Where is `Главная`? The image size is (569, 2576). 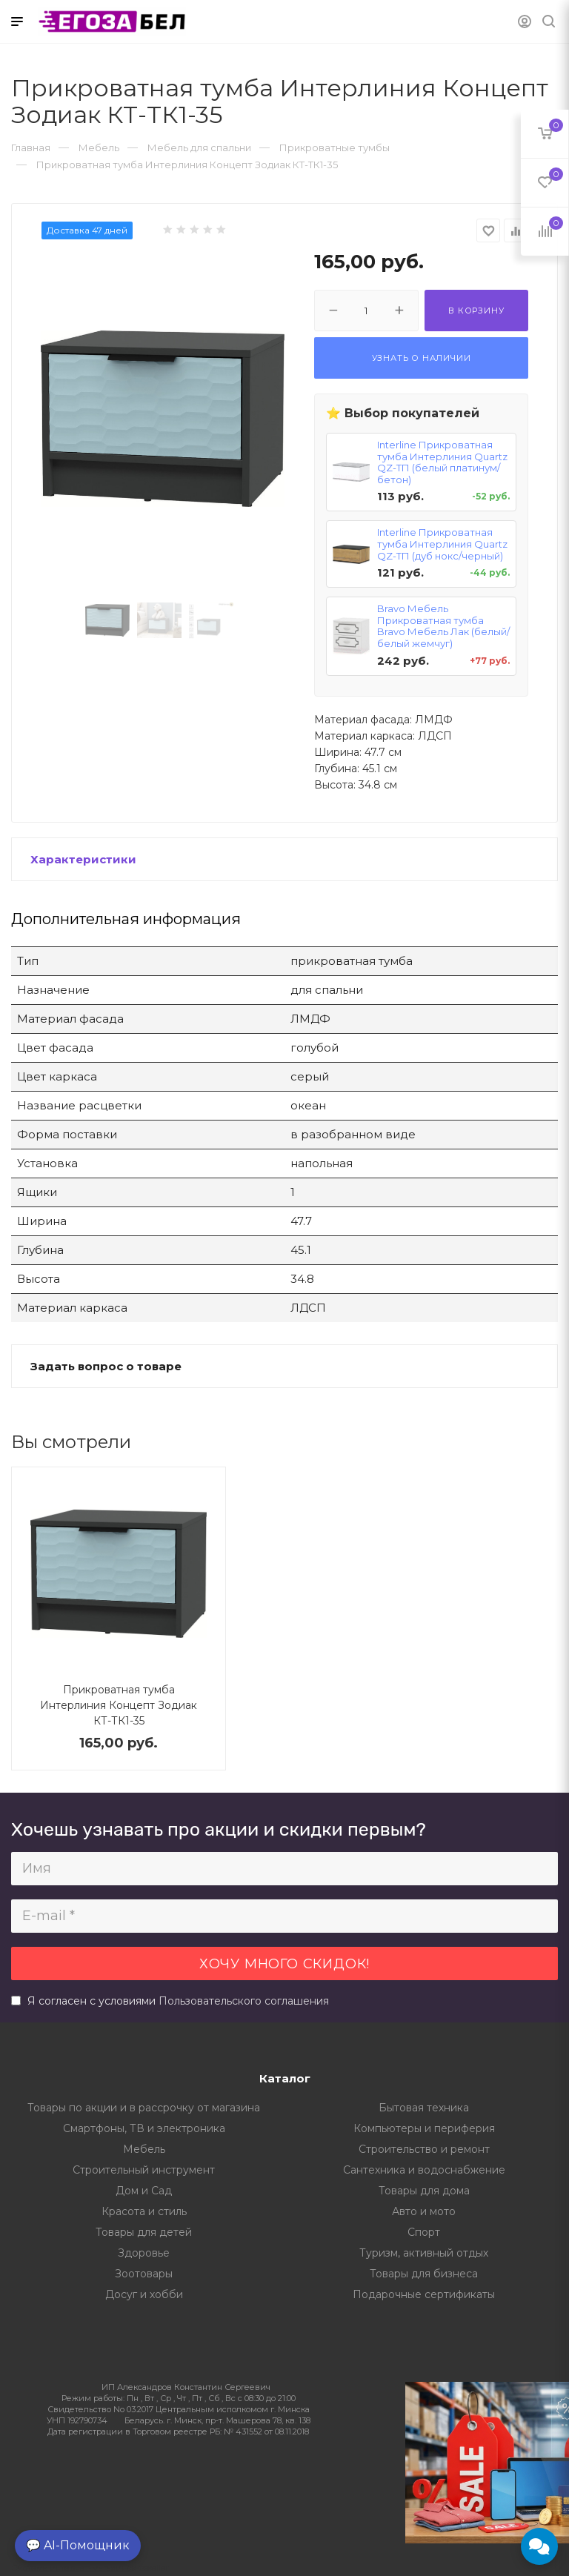 Главная is located at coordinates (30, 147).